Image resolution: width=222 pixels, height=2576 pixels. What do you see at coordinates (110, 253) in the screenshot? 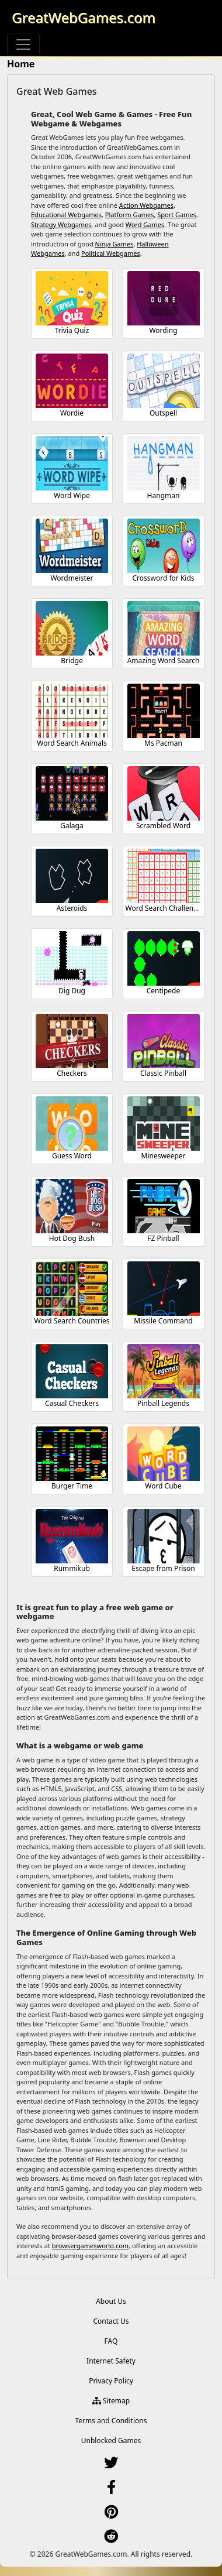
I see `Political Webgames` at bounding box center [110, 253].